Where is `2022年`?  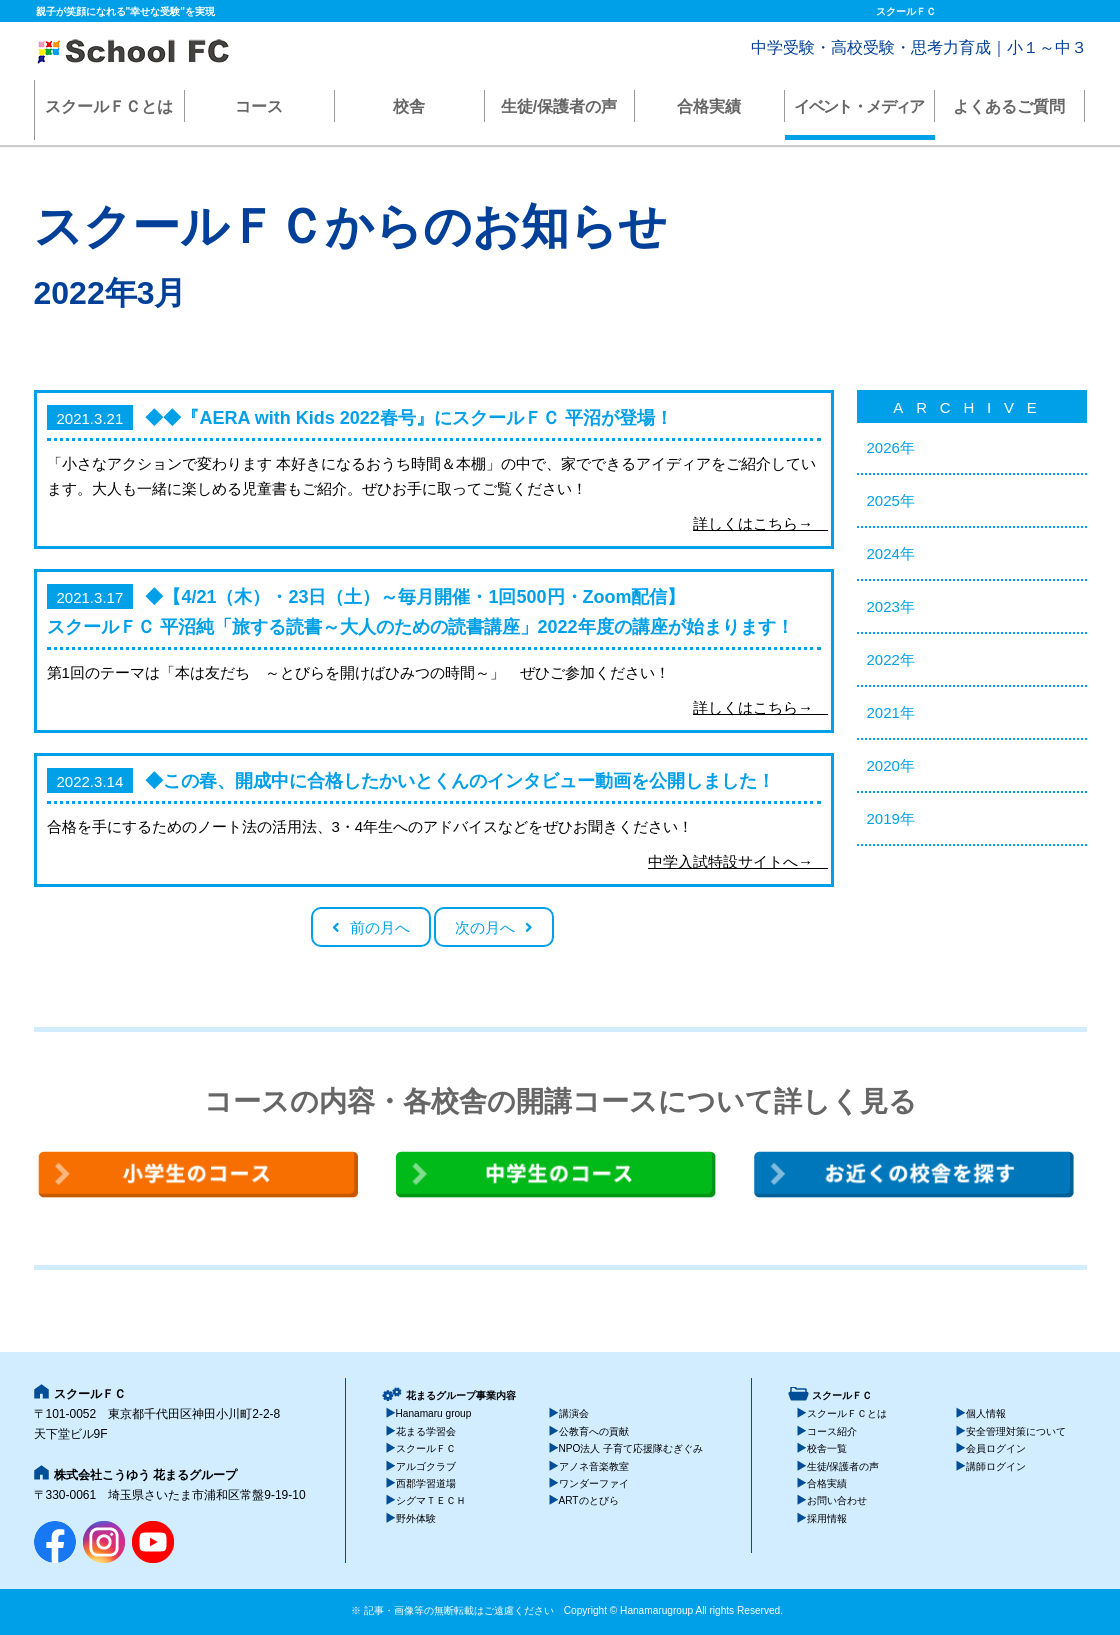 2022年 is located at coordinates (891, 659).